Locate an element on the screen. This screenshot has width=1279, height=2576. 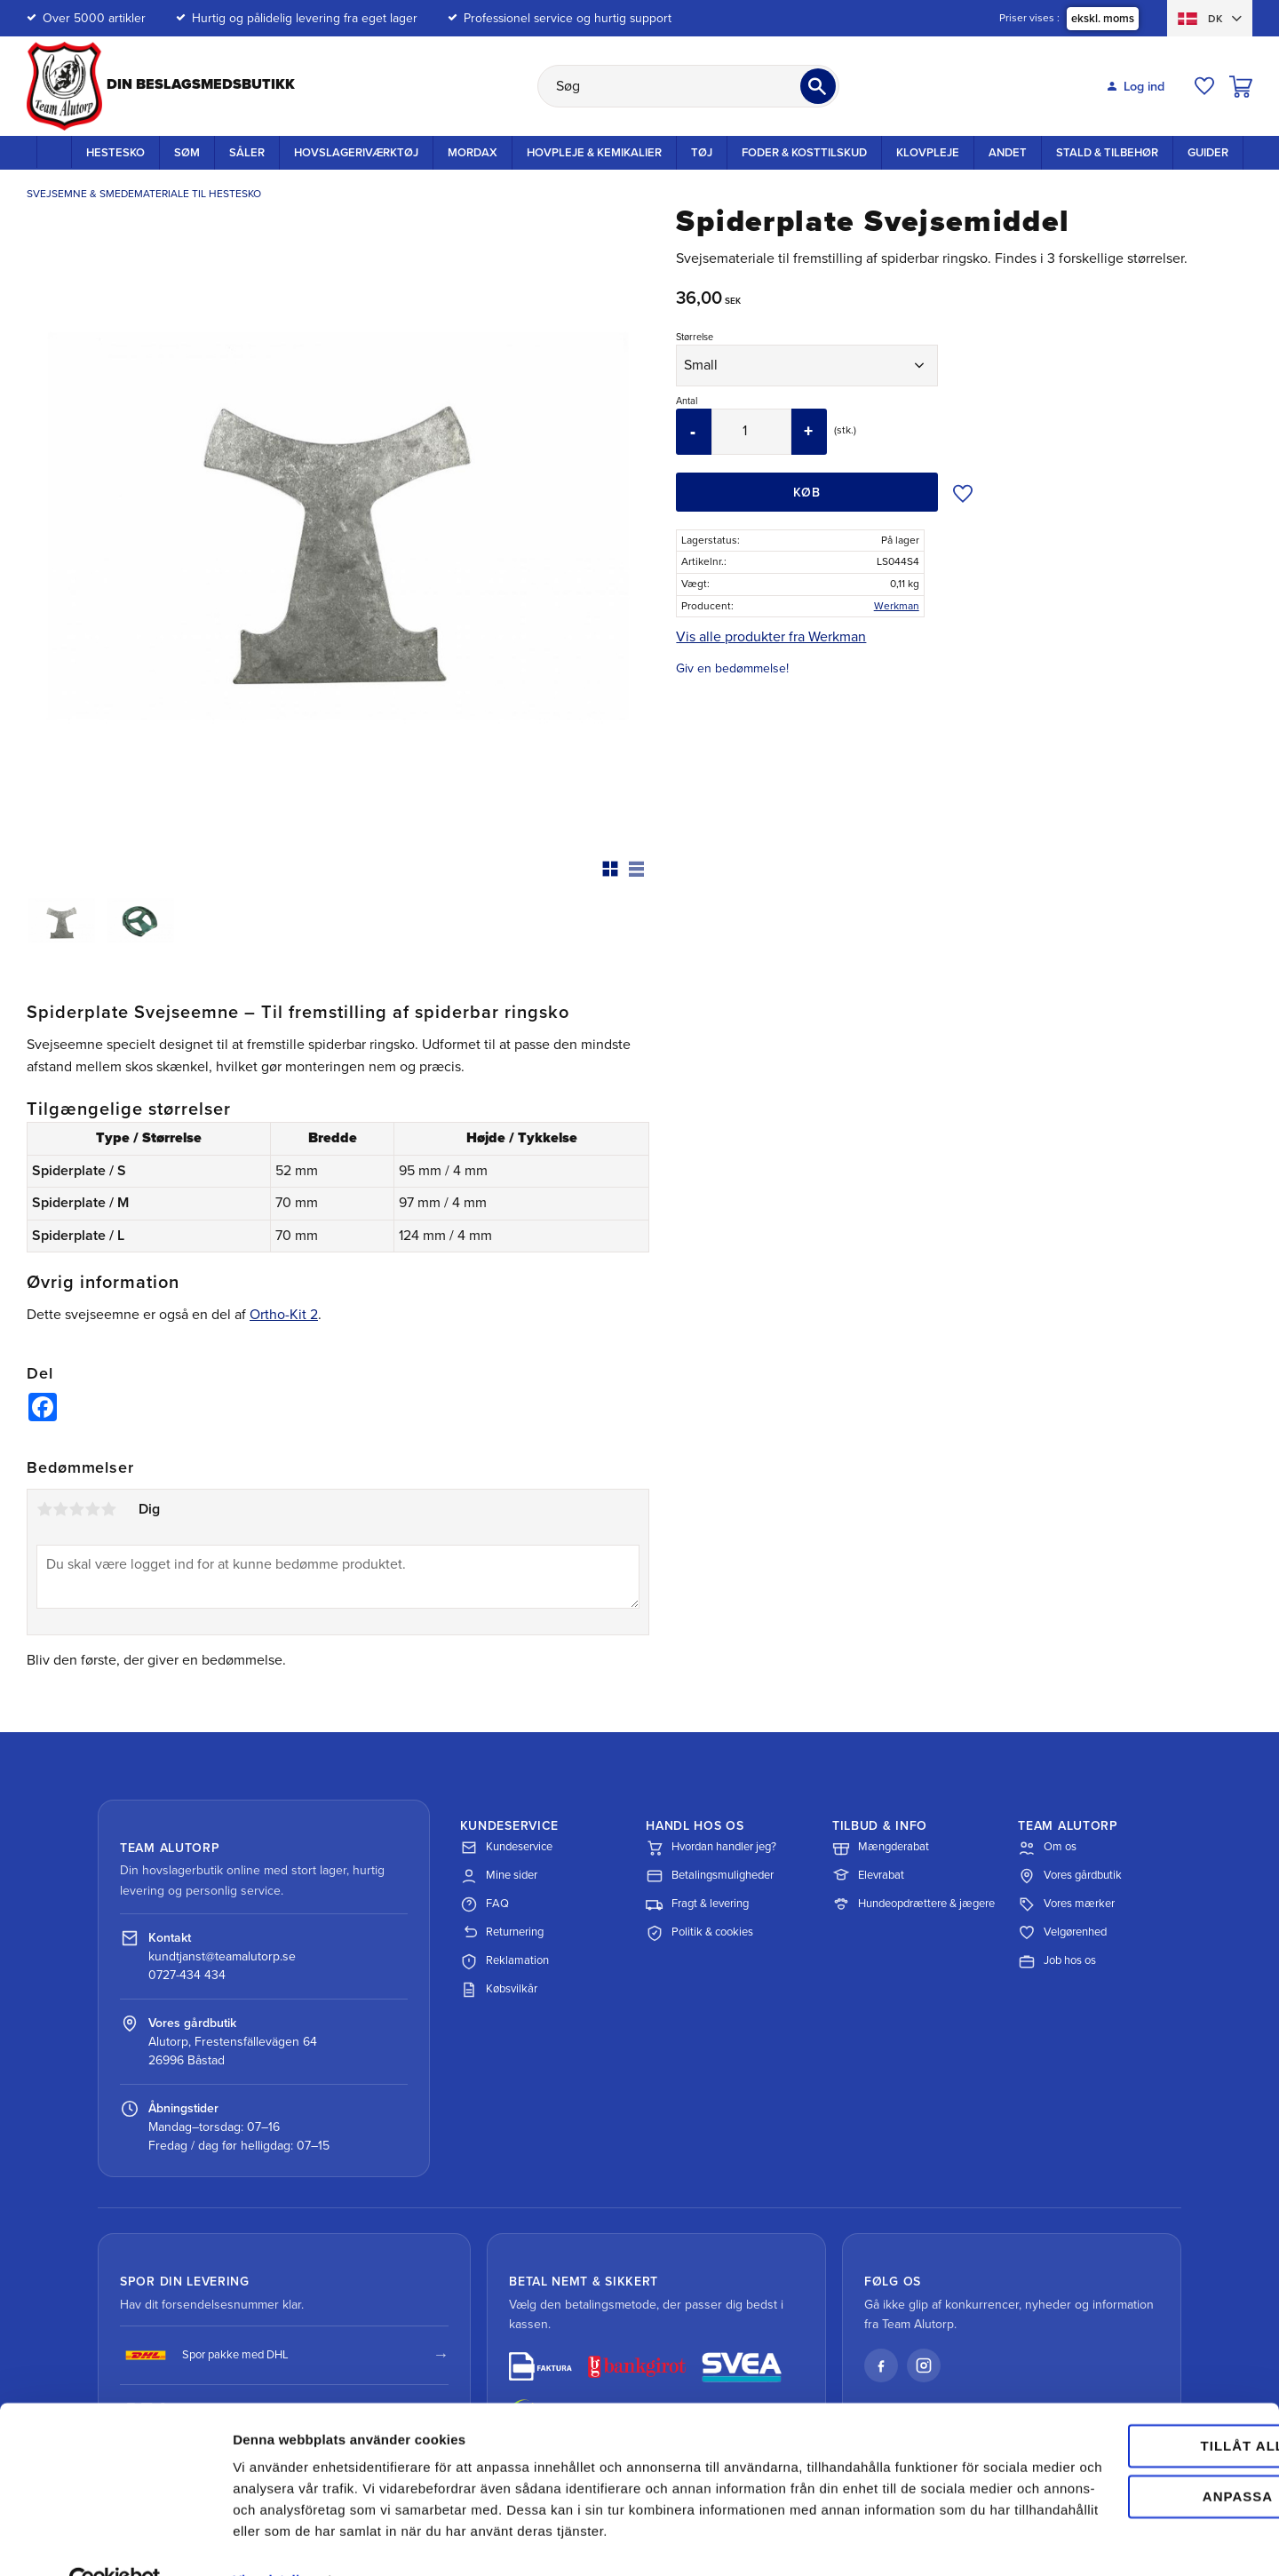
4 stjerner is located at coordinates (92, 1509).